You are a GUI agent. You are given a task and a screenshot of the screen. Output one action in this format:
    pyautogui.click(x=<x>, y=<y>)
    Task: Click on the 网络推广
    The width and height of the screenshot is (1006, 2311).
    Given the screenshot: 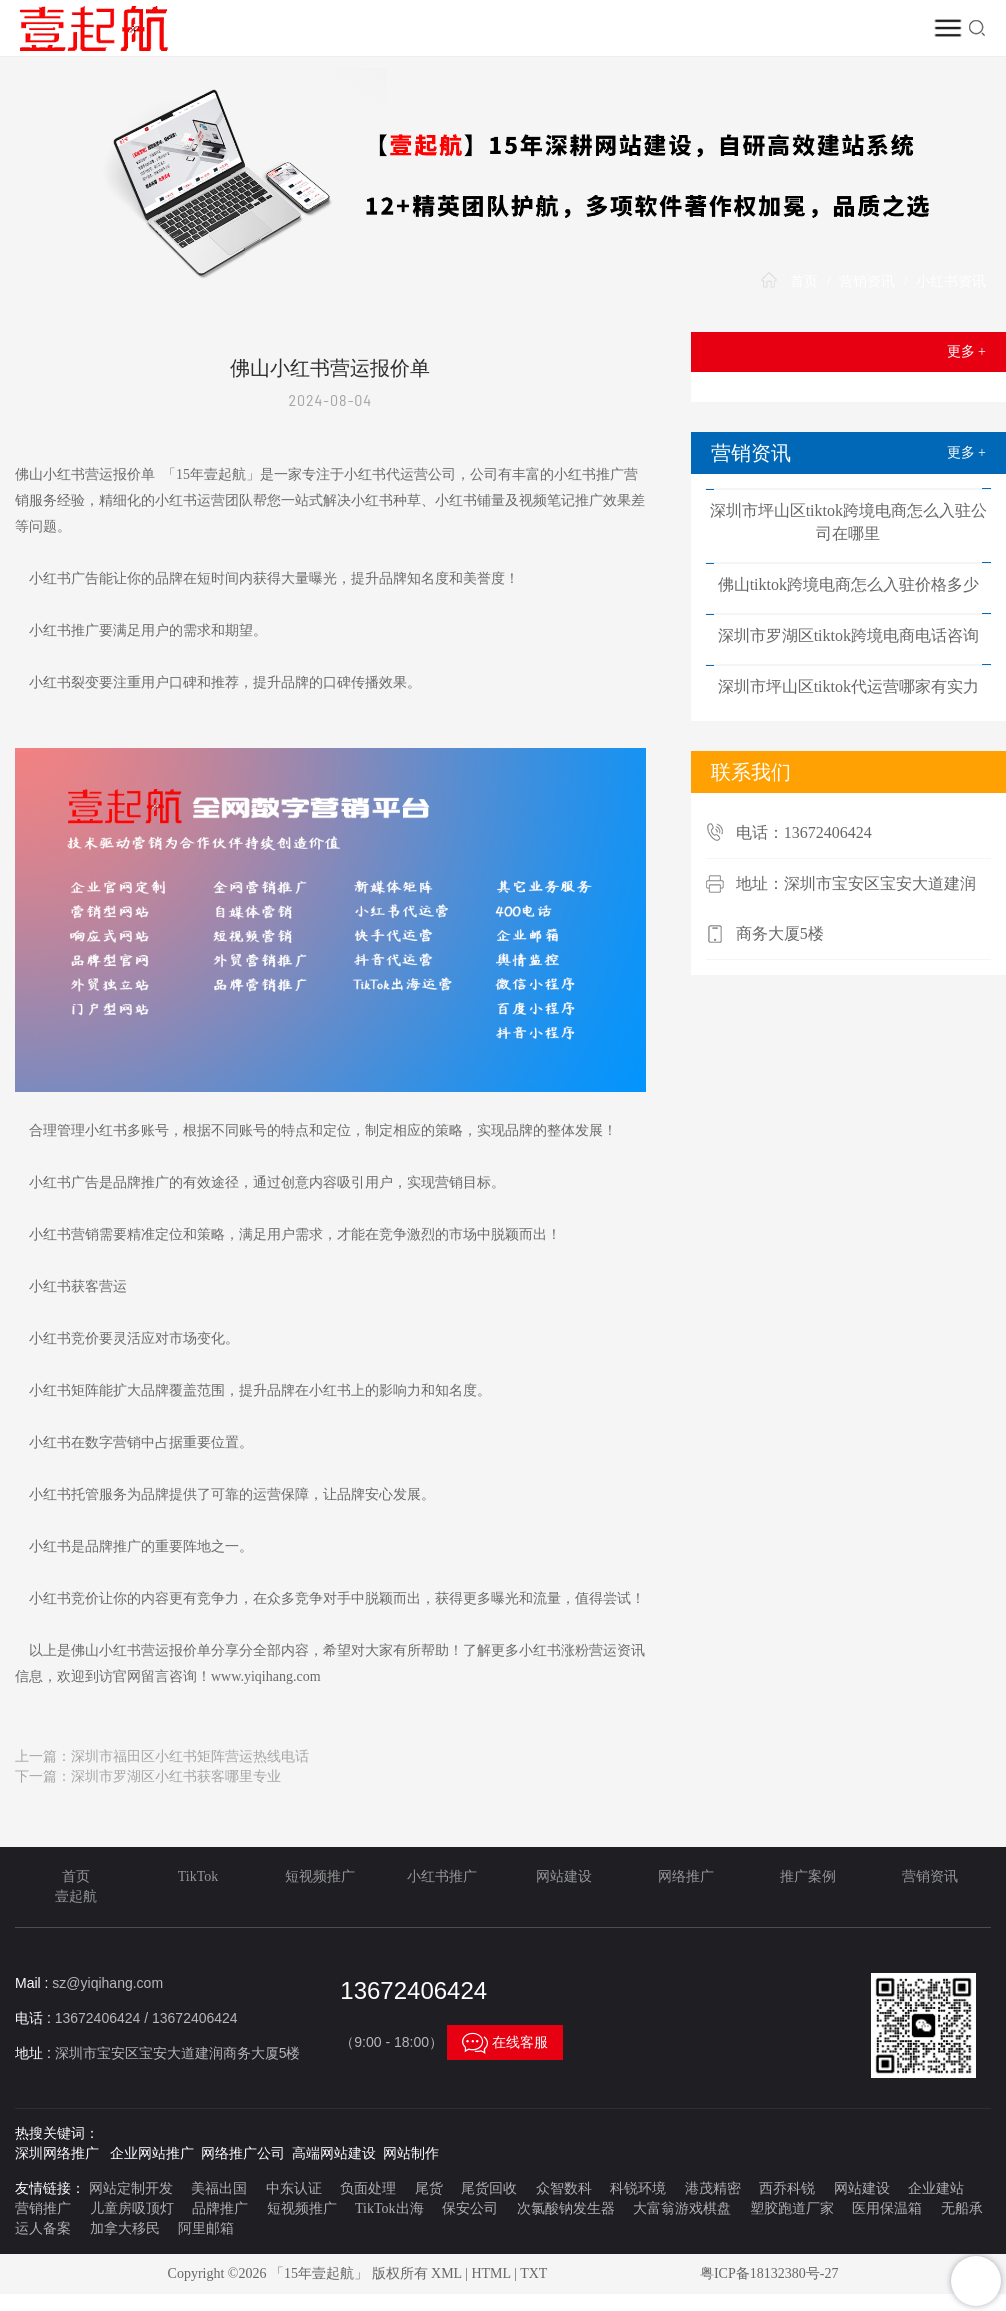 What is the action you would take?
    pyautogui.click(x=686, y=1876)
    